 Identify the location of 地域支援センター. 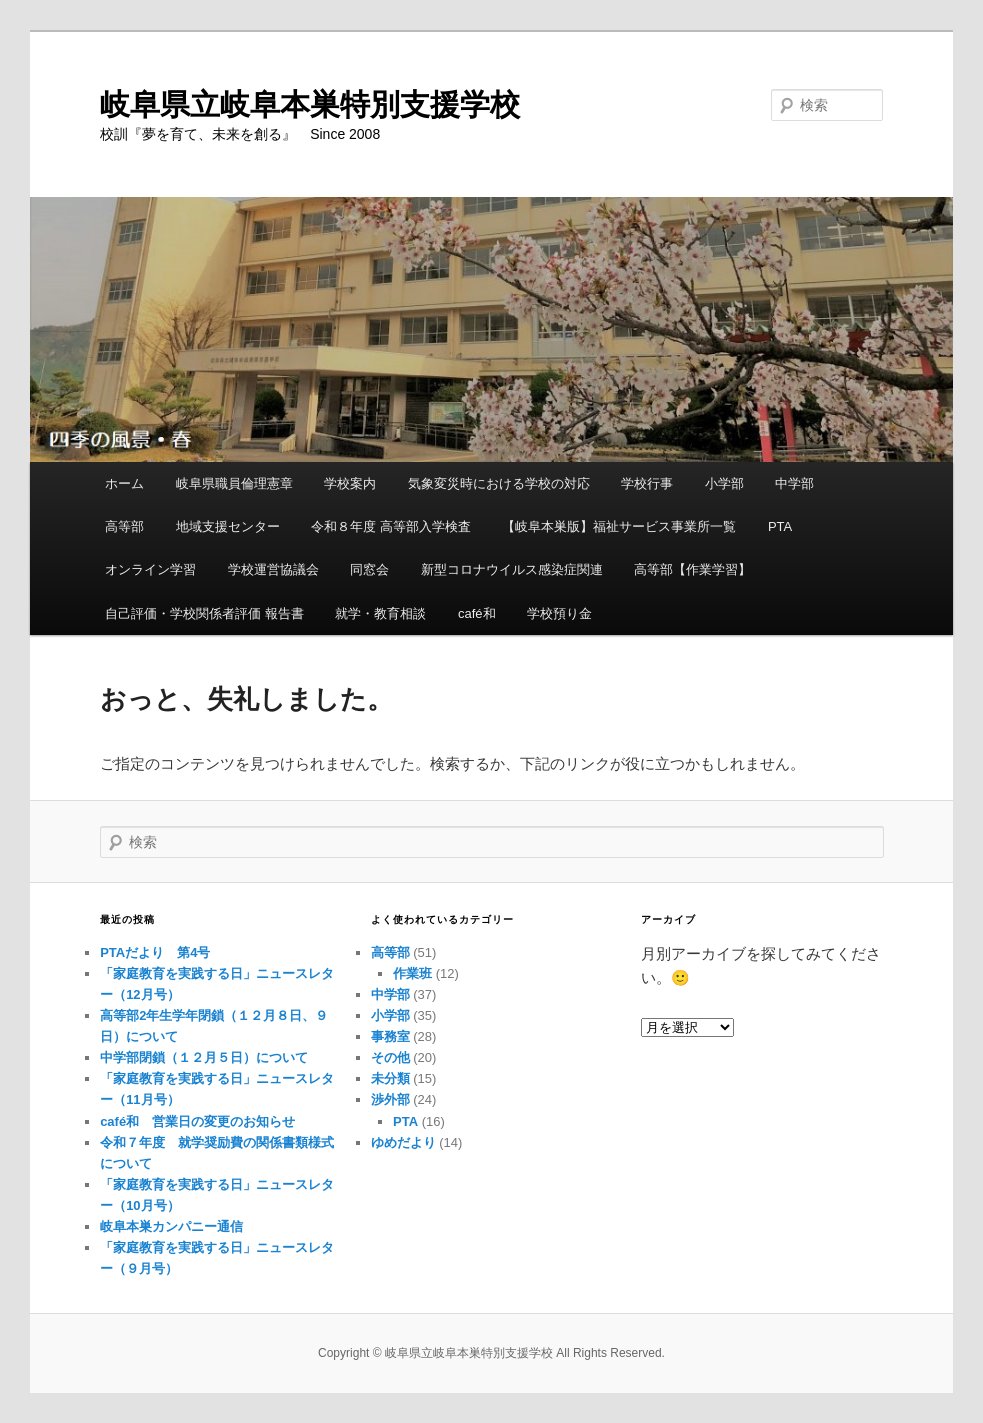
(228, 526).